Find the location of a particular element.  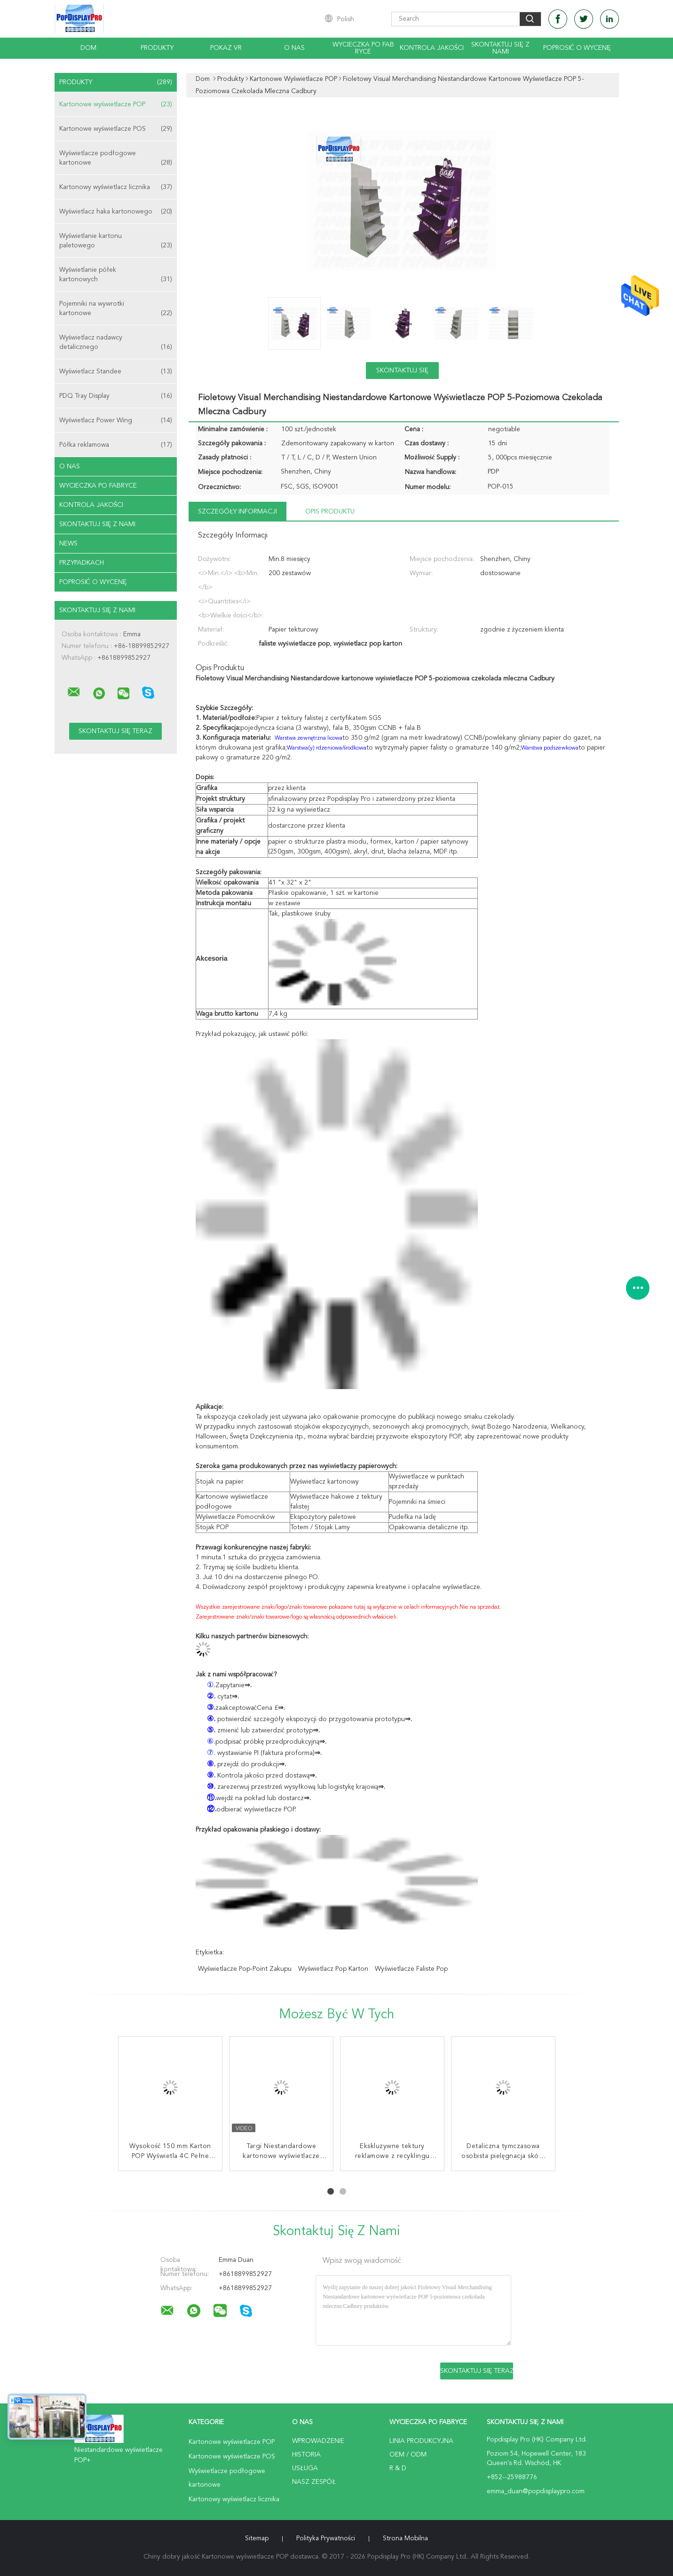

OEM / ODM is located at coordinates (408, 2454).